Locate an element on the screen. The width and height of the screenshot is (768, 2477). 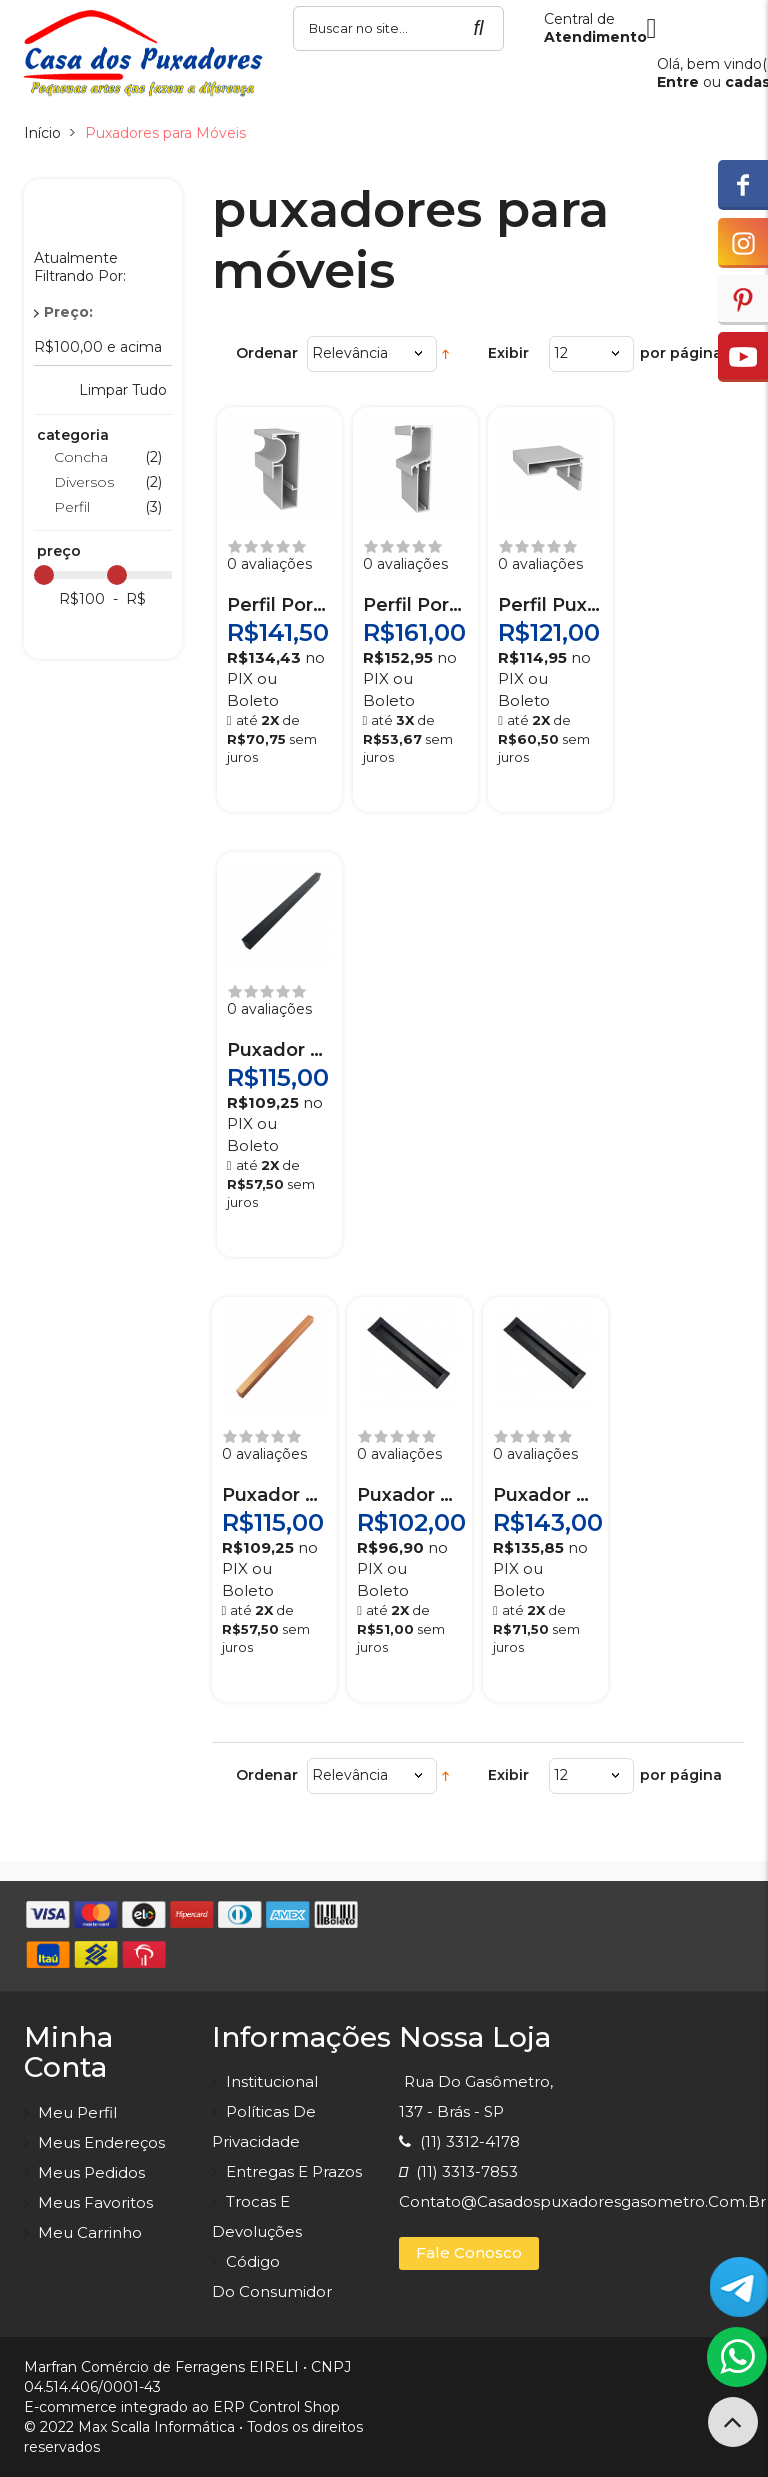
(11) 3313-7853 is located at coordinates (458, 2171).